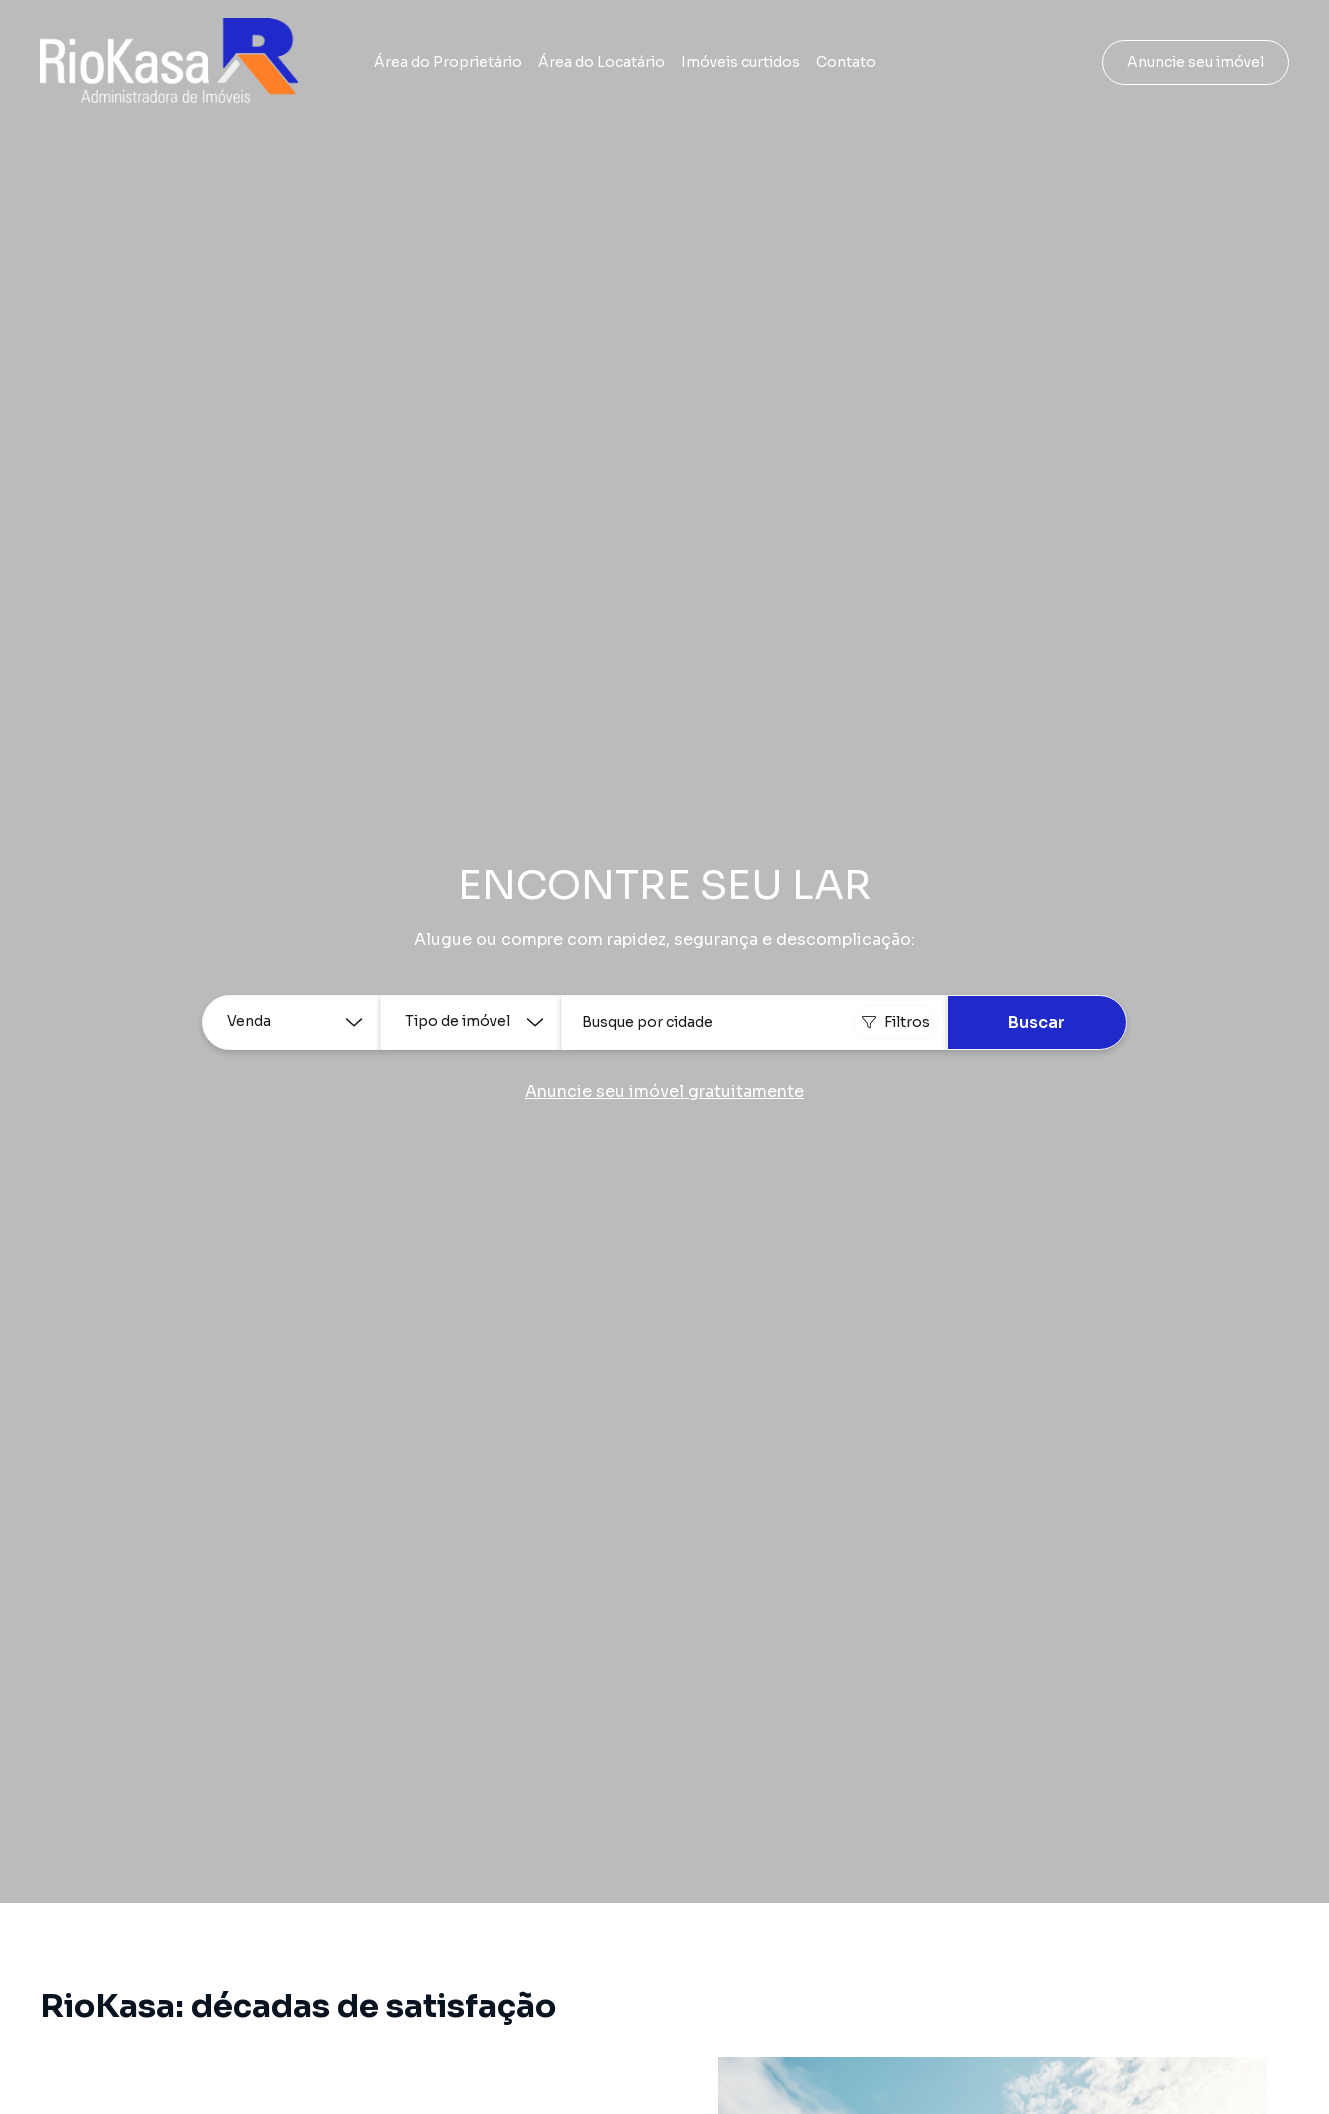 The image size is (1329, 2114). Describe the element at coordinates (664, 1091) in the screenshot. I see `Anuncie seu imóvel gratuitamente` at that location.